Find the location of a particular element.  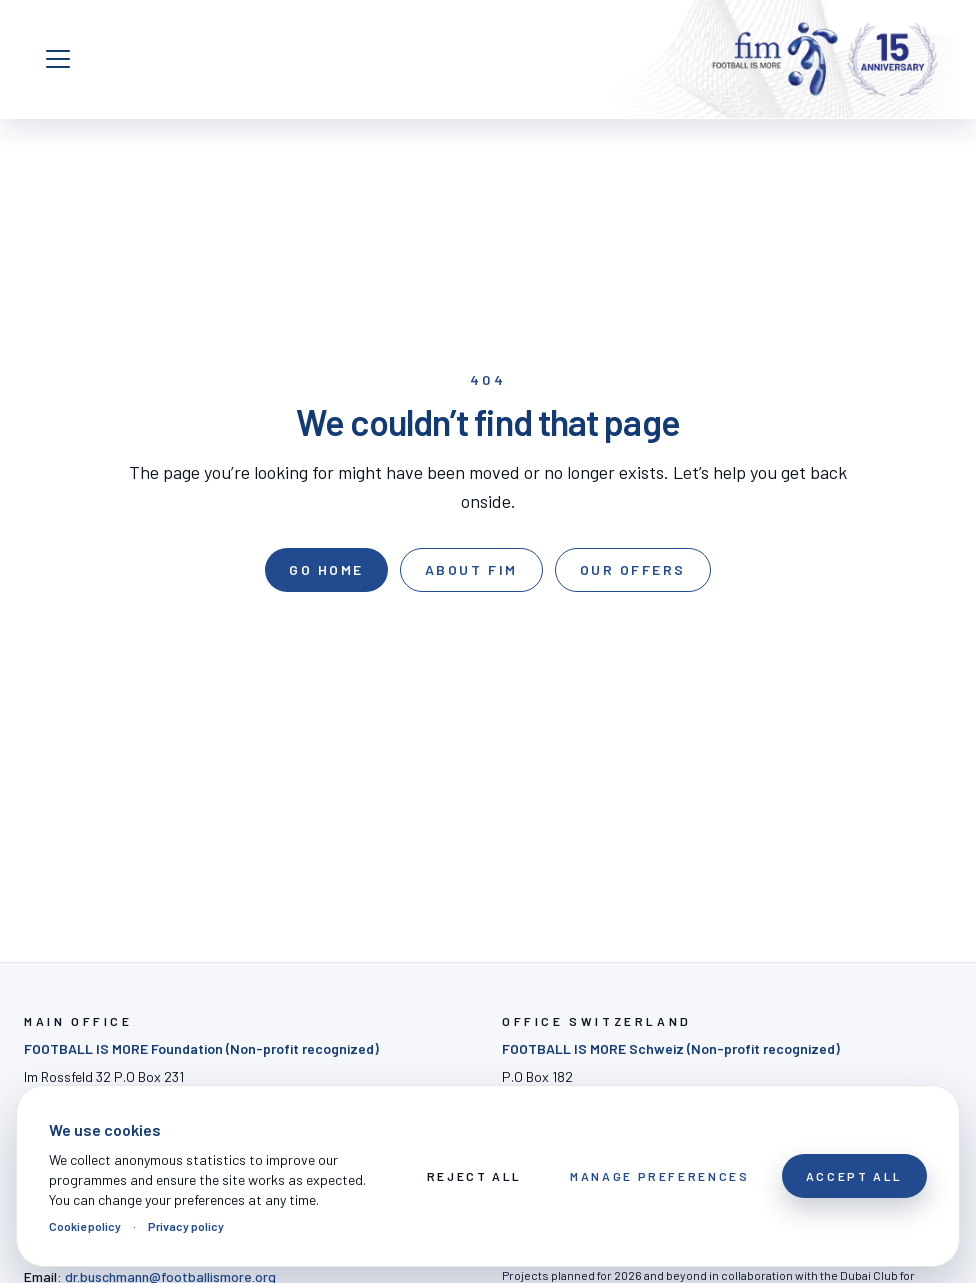

Privacy policy is located at coordinates (186, 1226).